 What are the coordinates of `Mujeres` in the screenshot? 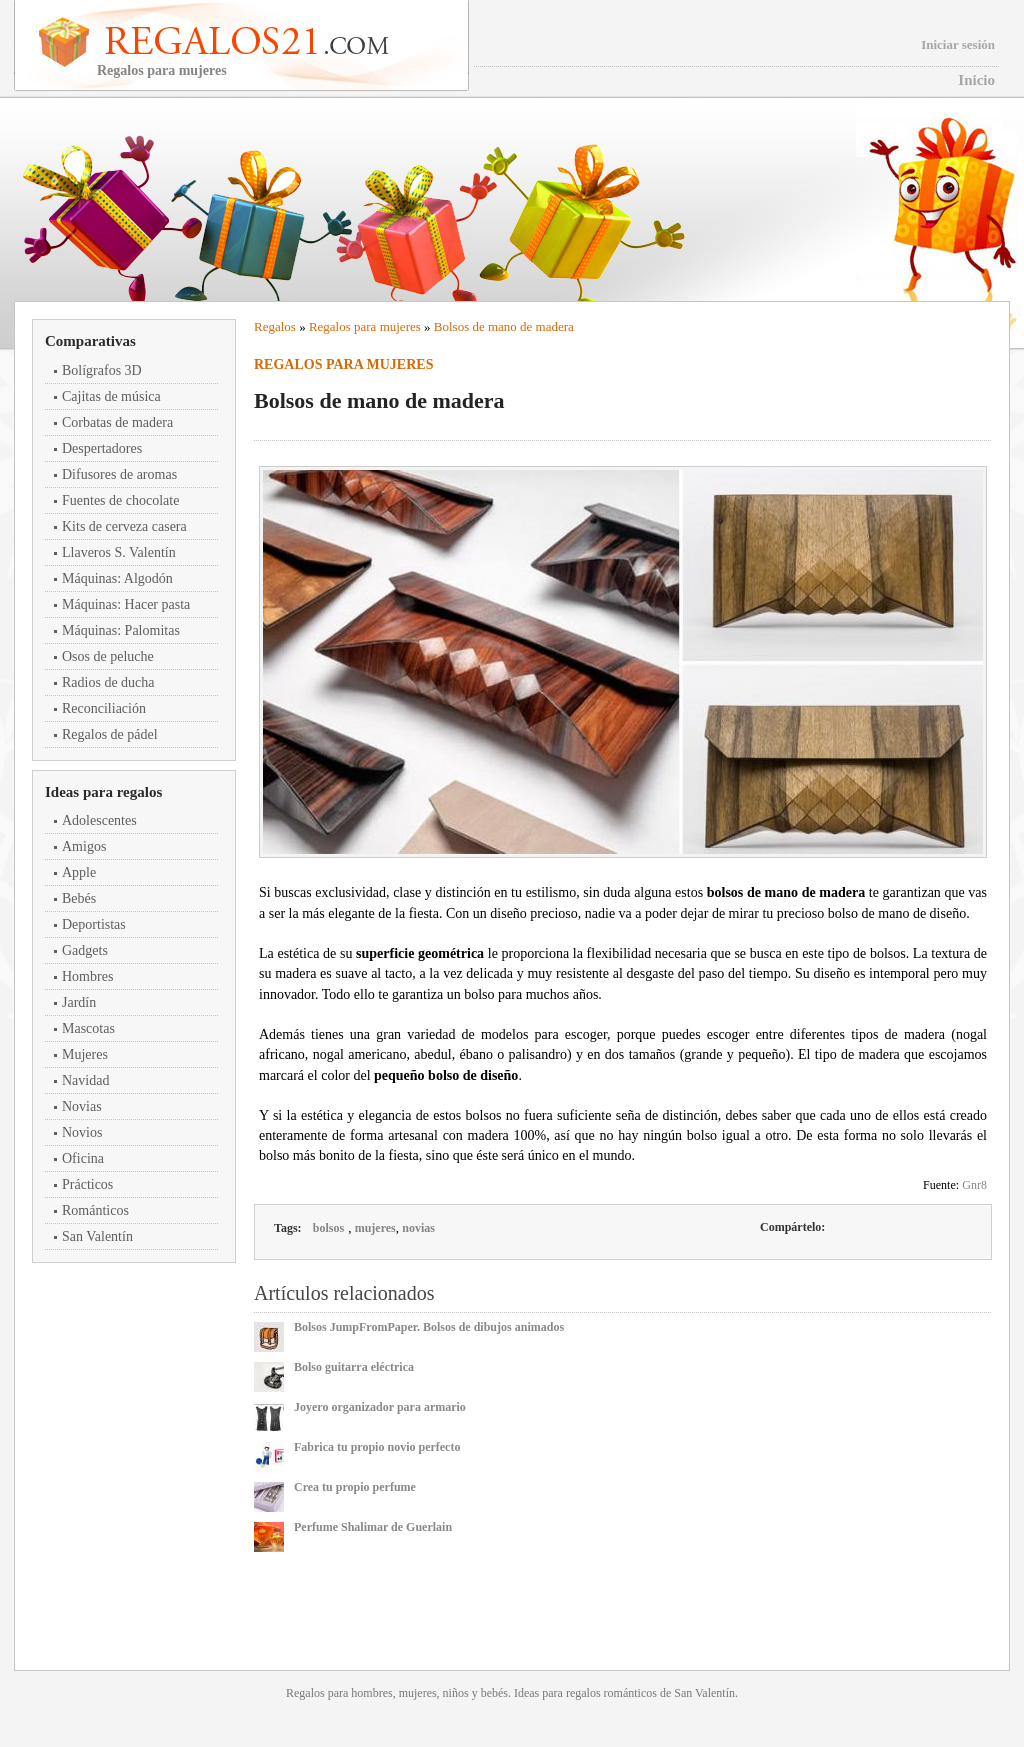 It's located at (85, 1054).